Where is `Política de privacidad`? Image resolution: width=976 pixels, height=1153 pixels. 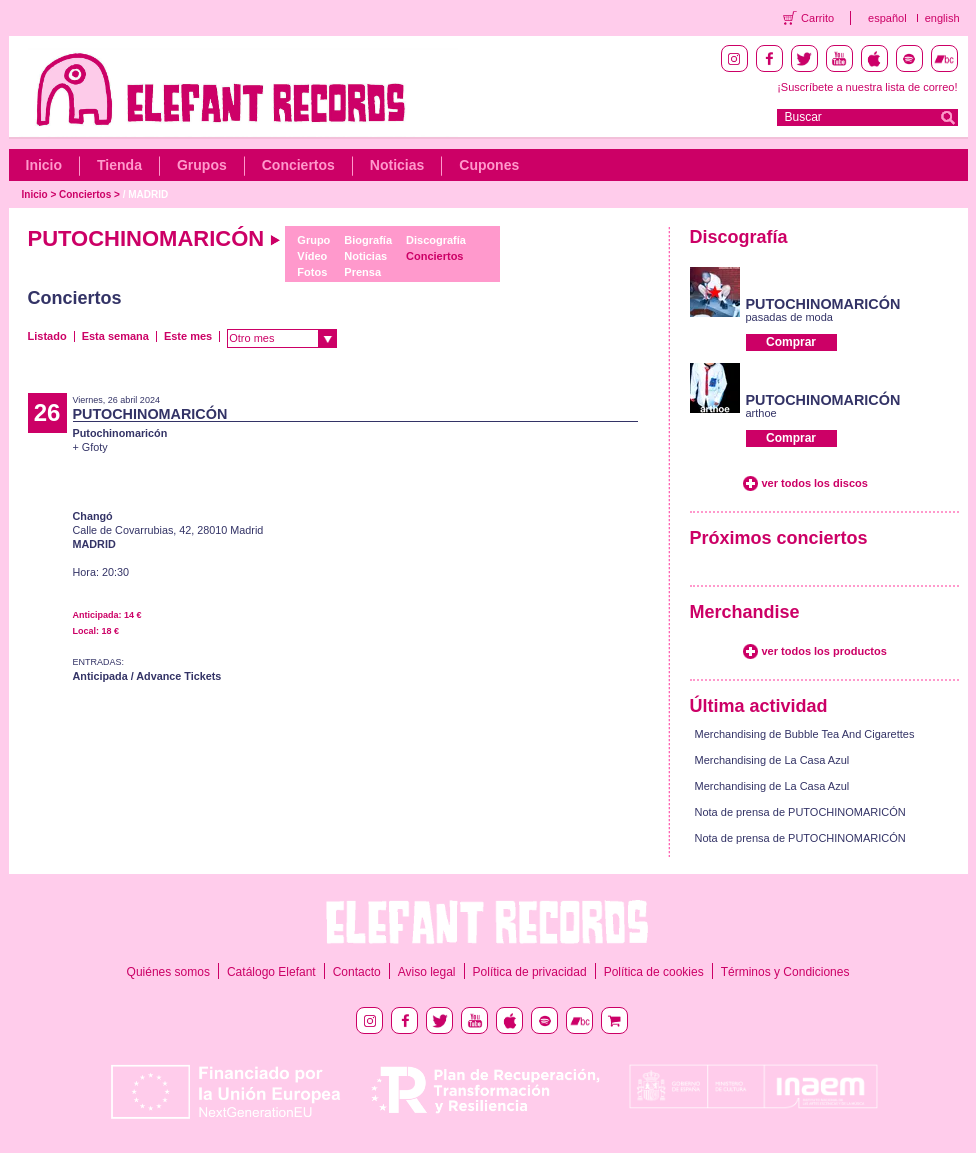
Política de privacidad is located at coordinates (530, 972).